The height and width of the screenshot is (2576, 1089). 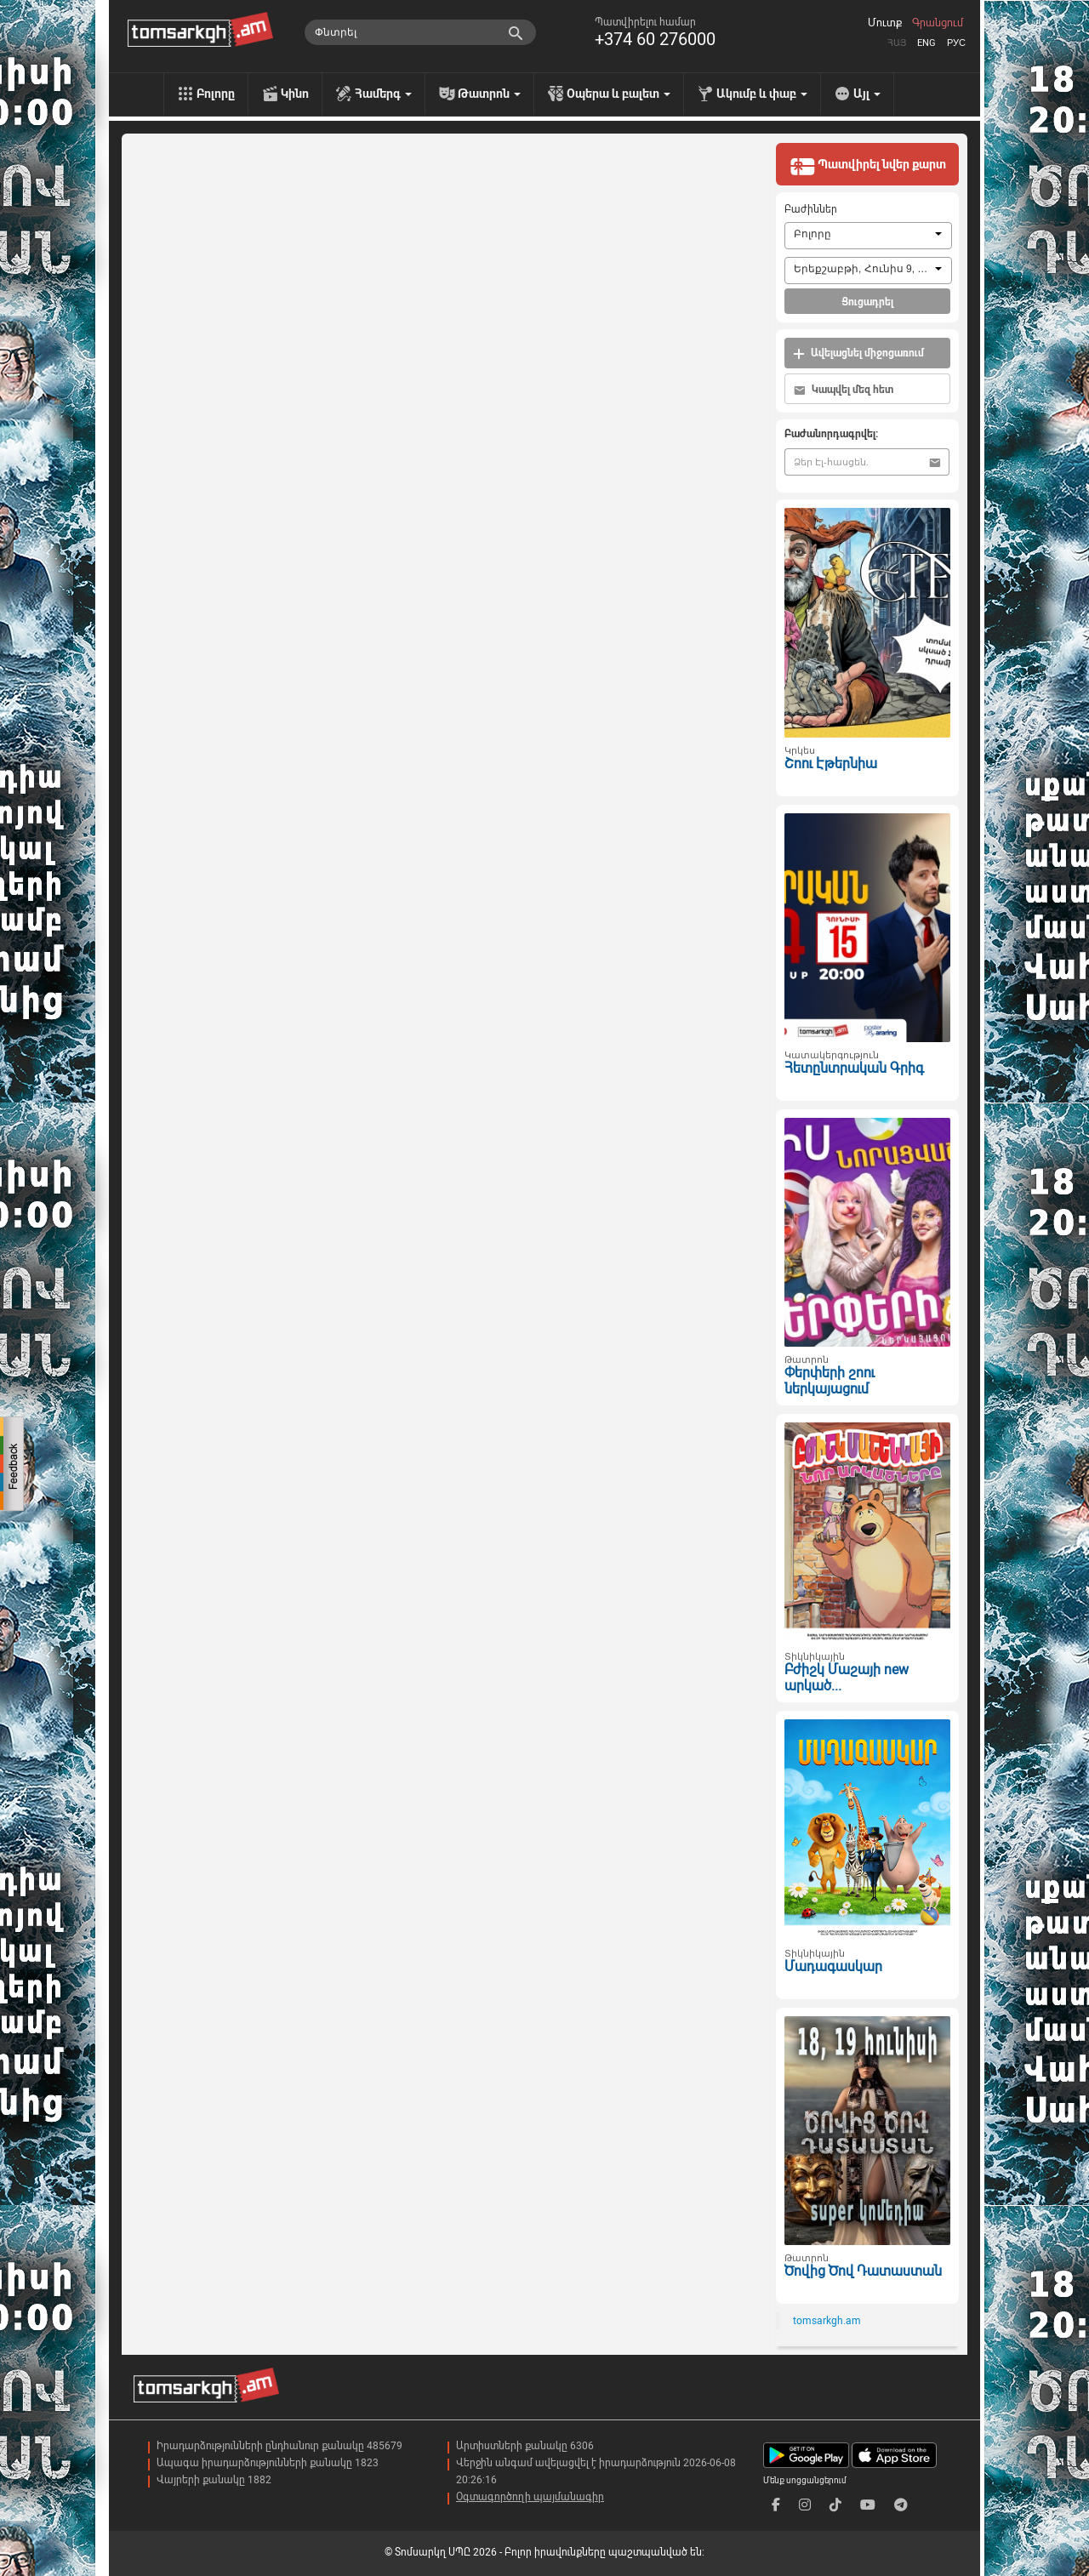 What do you see at coordinates (926, 42) in the screenshot?
I see `Eng` at bounding box center [926, 42].